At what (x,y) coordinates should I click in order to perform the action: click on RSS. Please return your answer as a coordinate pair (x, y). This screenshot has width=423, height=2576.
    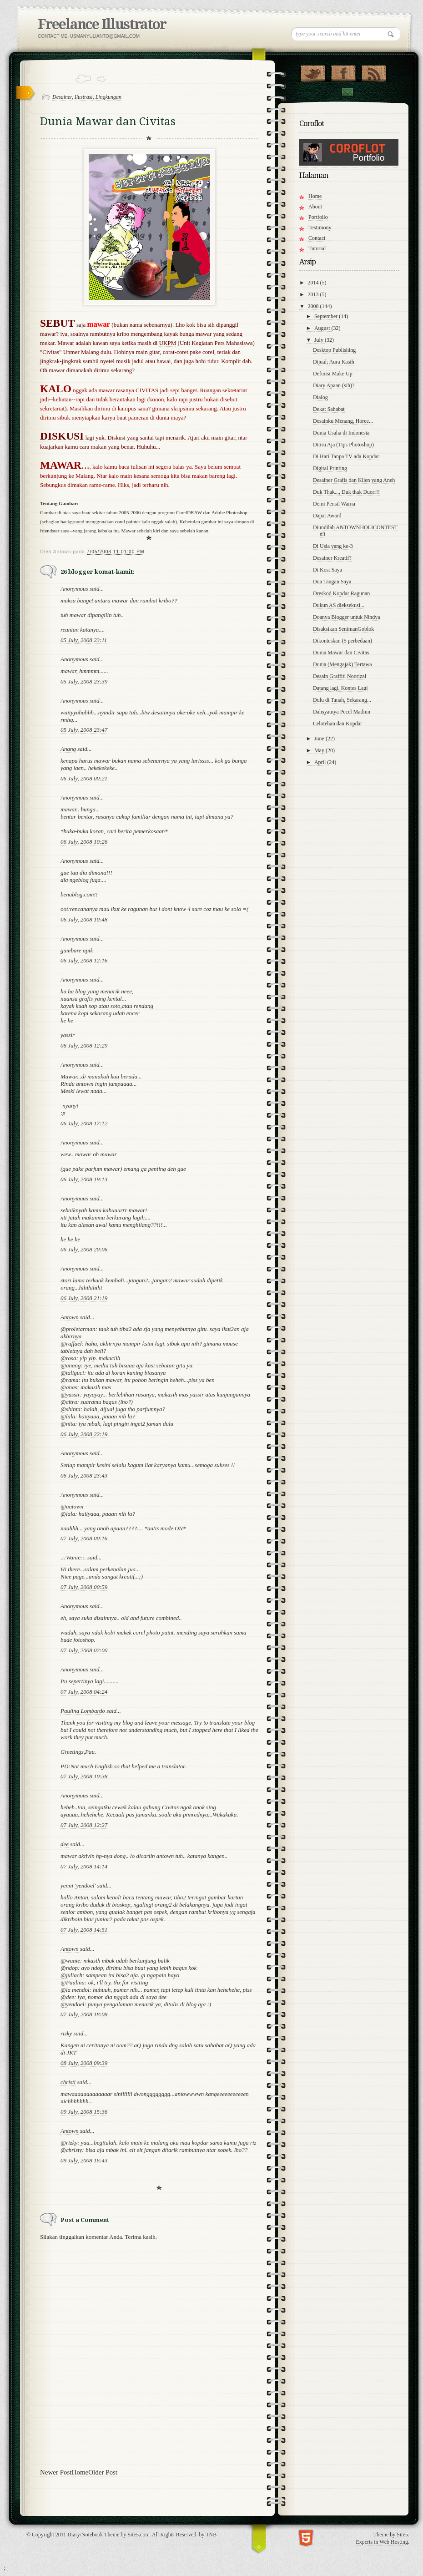
    Looking at the image, I should click on (373, 71).